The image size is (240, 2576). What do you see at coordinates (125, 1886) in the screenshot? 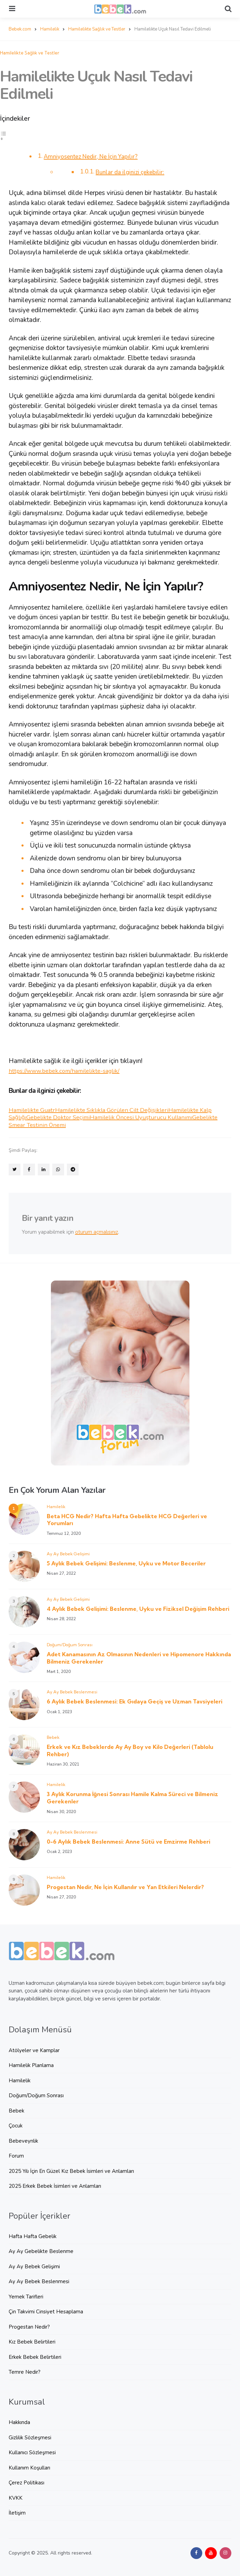
I see `Progestan Nedir, Ne İçin Kullanılır ve Yan Etkileri Nelerdir?` at bounding box center [125, 1886].